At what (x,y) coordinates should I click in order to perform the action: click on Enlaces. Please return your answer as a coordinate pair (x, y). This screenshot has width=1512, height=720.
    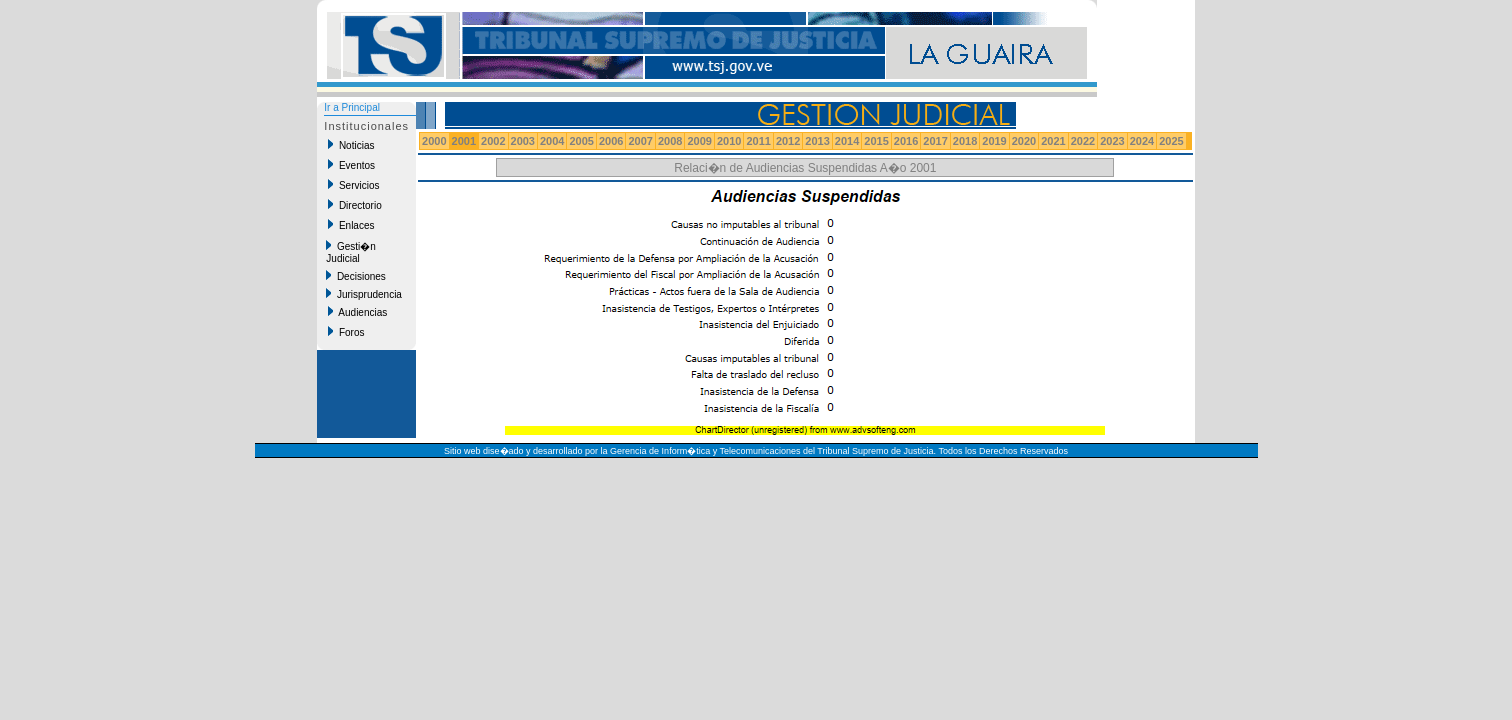
    Looking at the image, I should click on (351, 225).